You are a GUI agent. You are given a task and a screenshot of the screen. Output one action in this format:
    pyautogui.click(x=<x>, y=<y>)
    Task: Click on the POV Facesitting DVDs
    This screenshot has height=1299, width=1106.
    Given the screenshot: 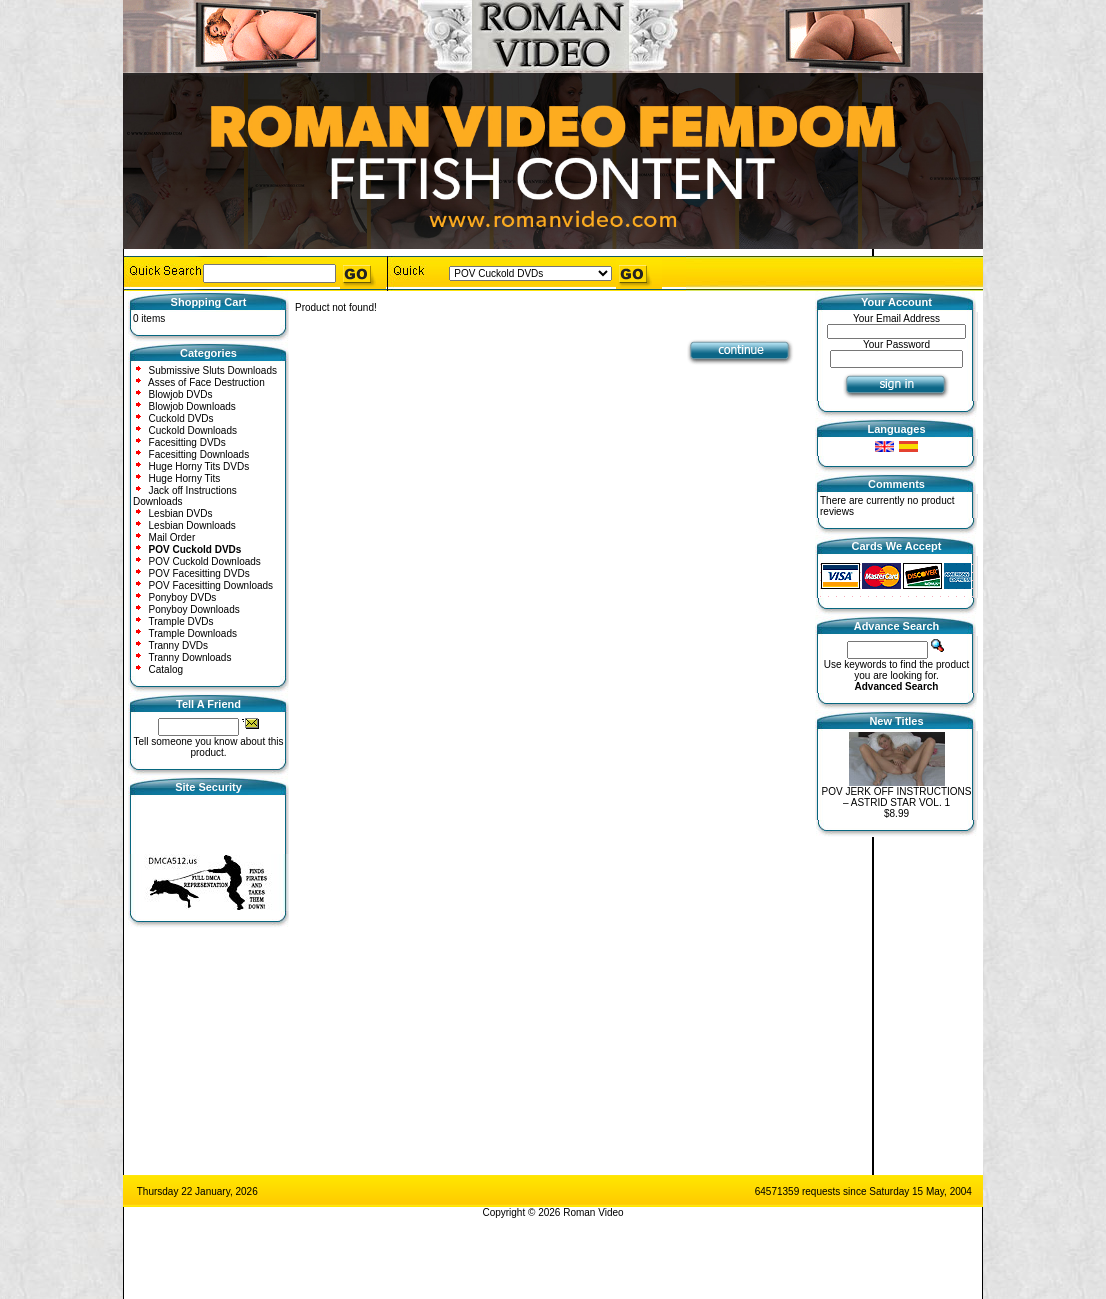 What is the action you would take?
    pyautogui.click(x=199, y=573)
    